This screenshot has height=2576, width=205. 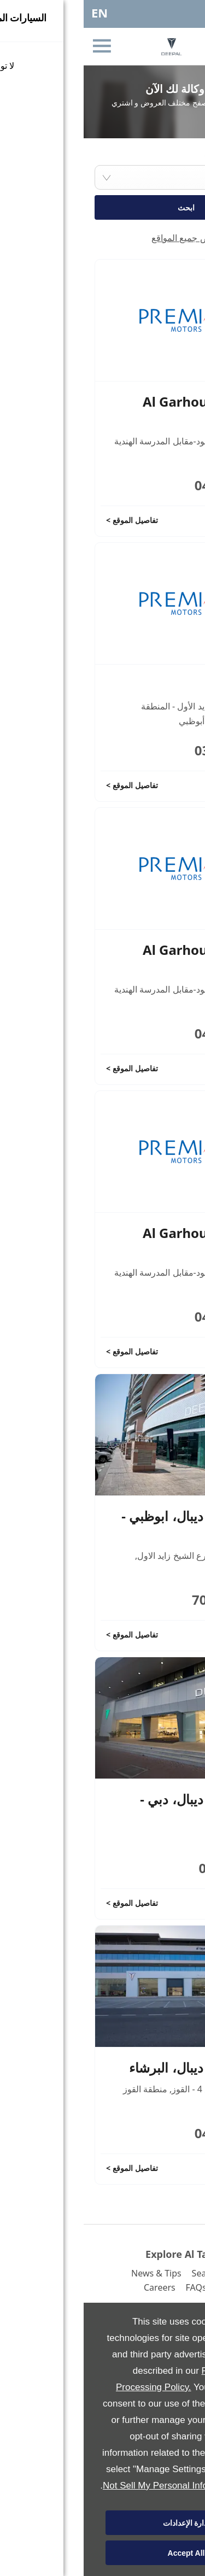 I want to click on صالة عرض ديبال، ابوظبي - الخالدية, so click(x=110, y=1525).